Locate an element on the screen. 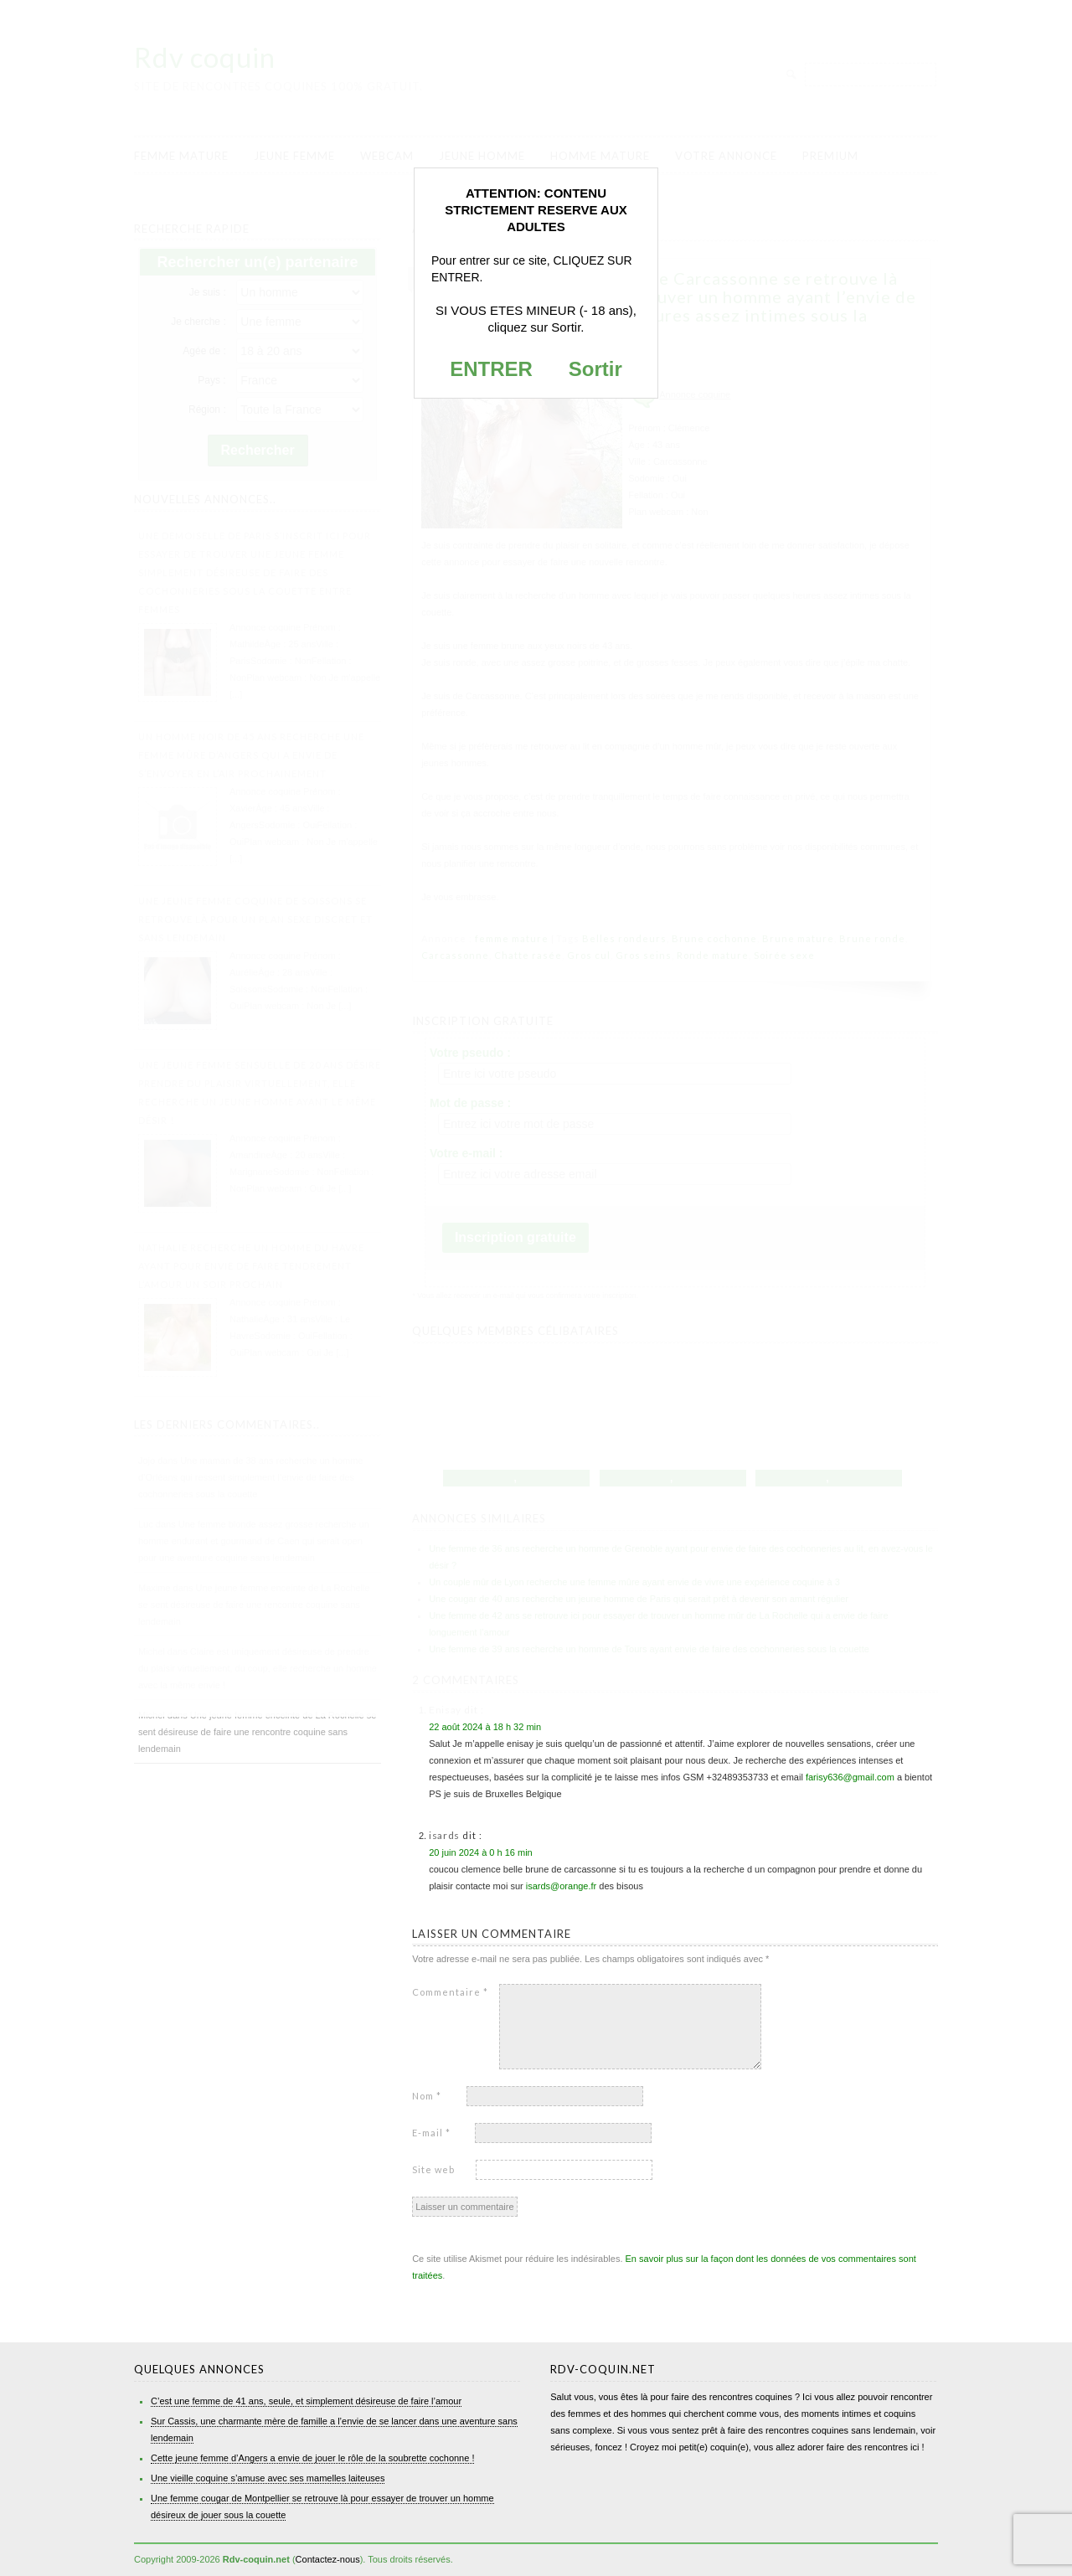  Contactez-nous is located at coordinates (328, 2559).